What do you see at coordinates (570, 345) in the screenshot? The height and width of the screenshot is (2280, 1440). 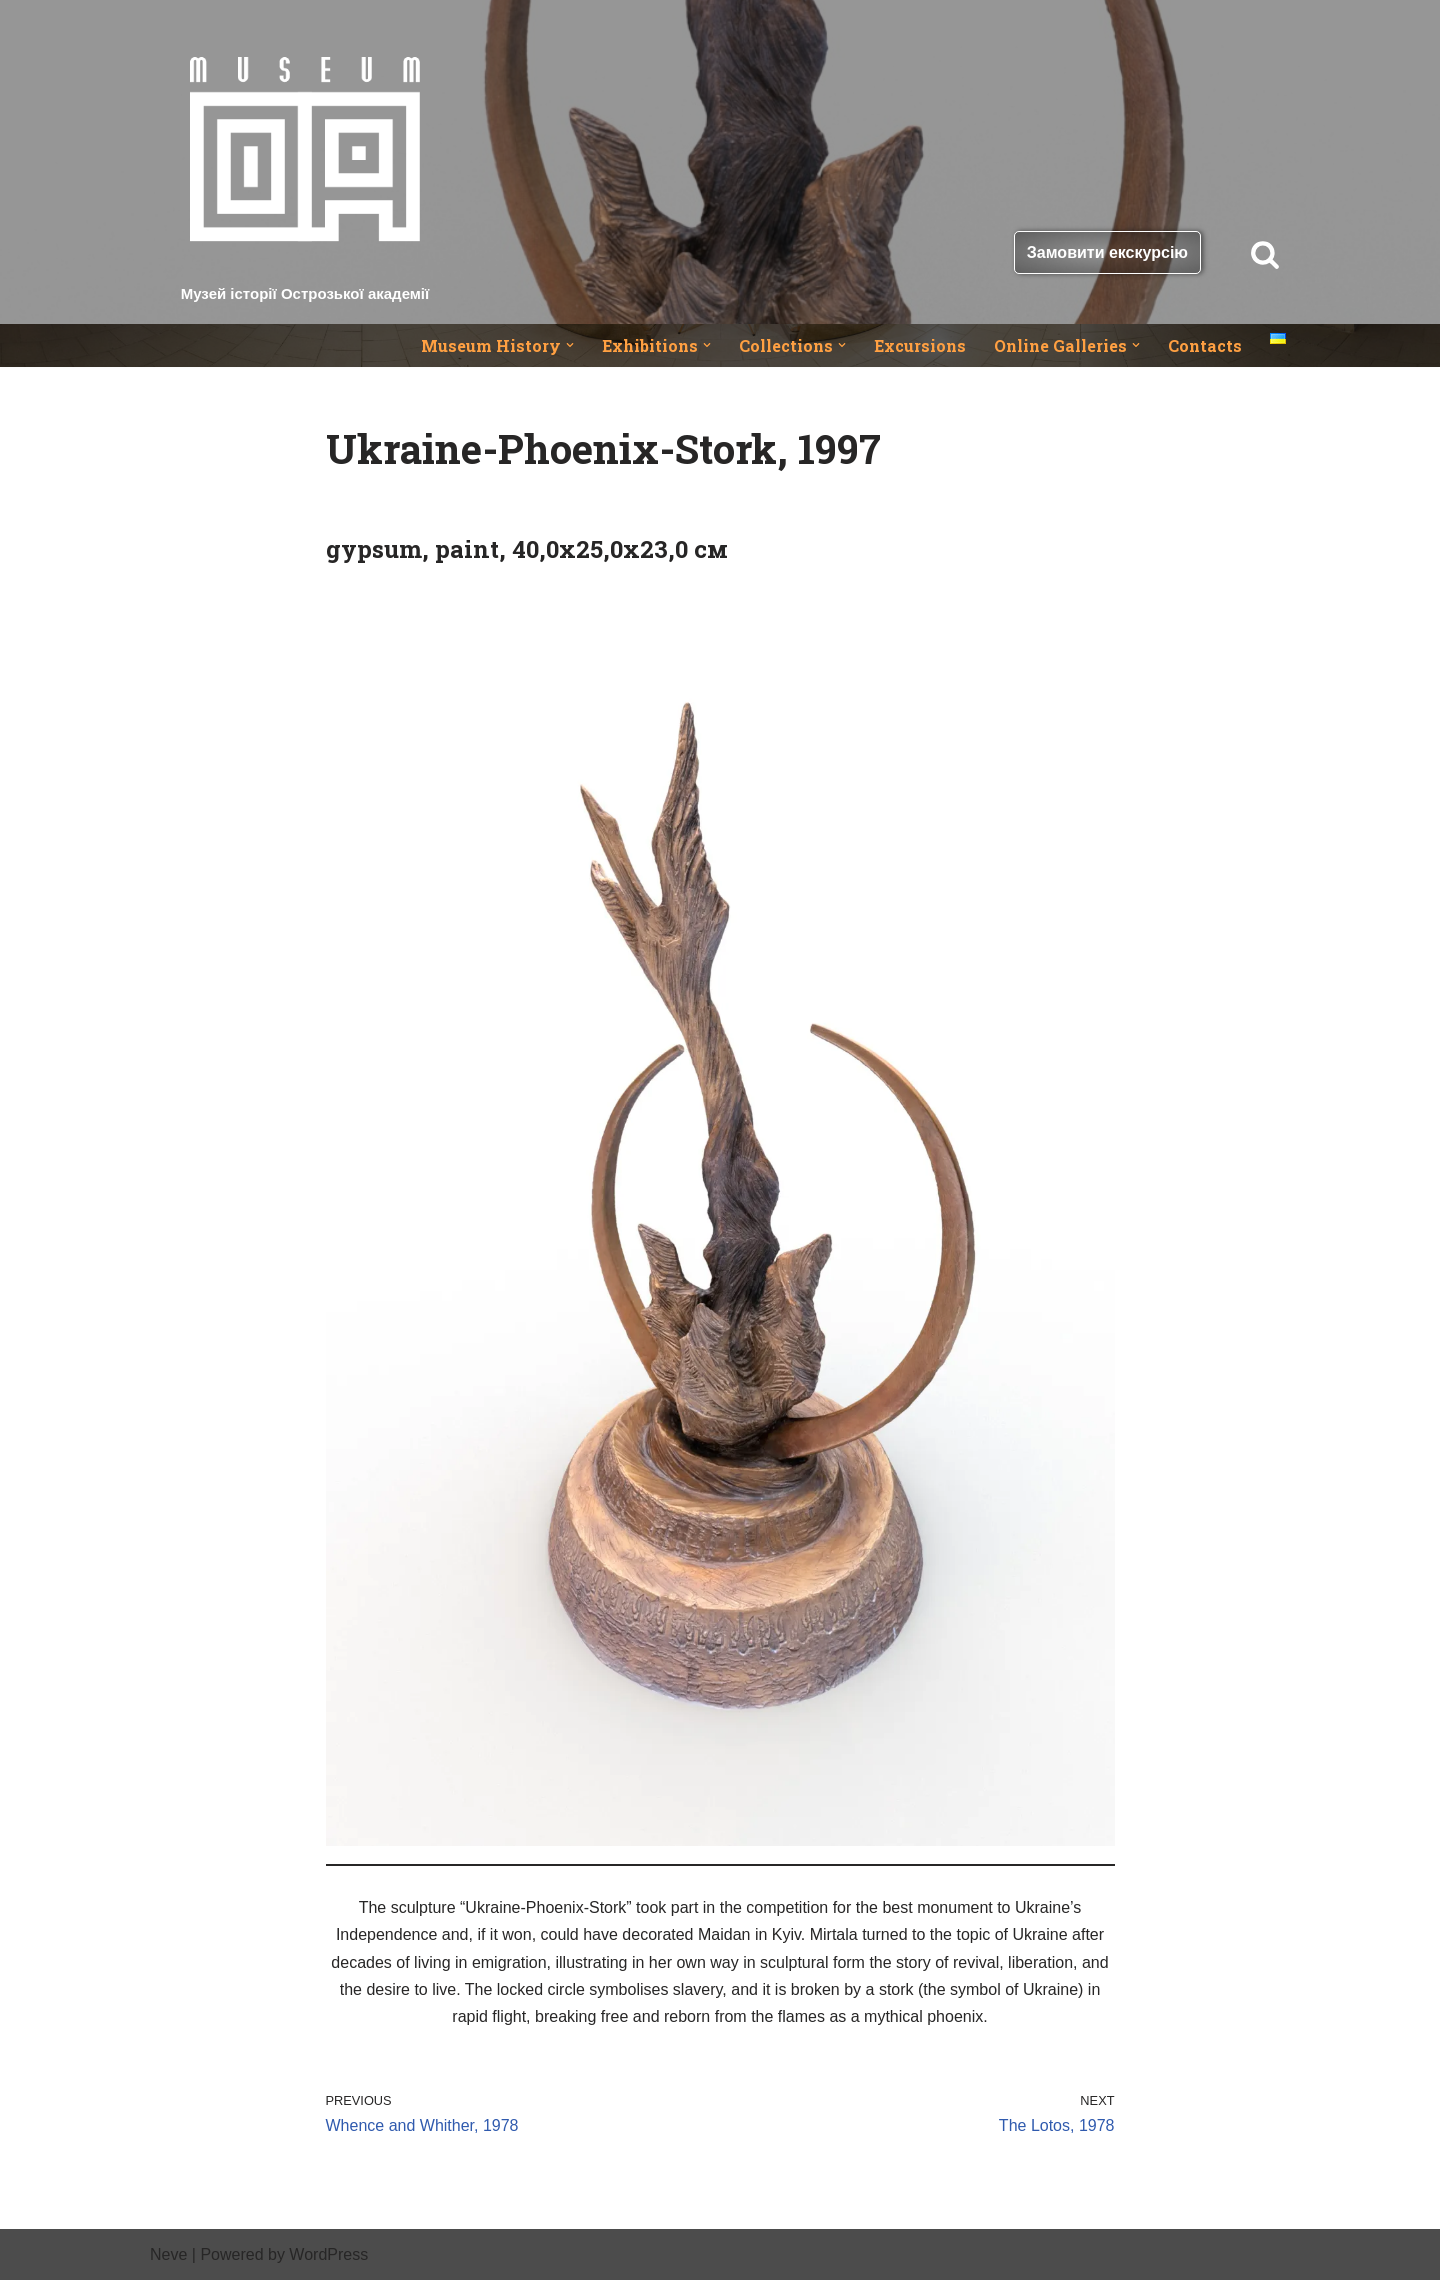 I see `[button]` at bounding box center [570, 345].